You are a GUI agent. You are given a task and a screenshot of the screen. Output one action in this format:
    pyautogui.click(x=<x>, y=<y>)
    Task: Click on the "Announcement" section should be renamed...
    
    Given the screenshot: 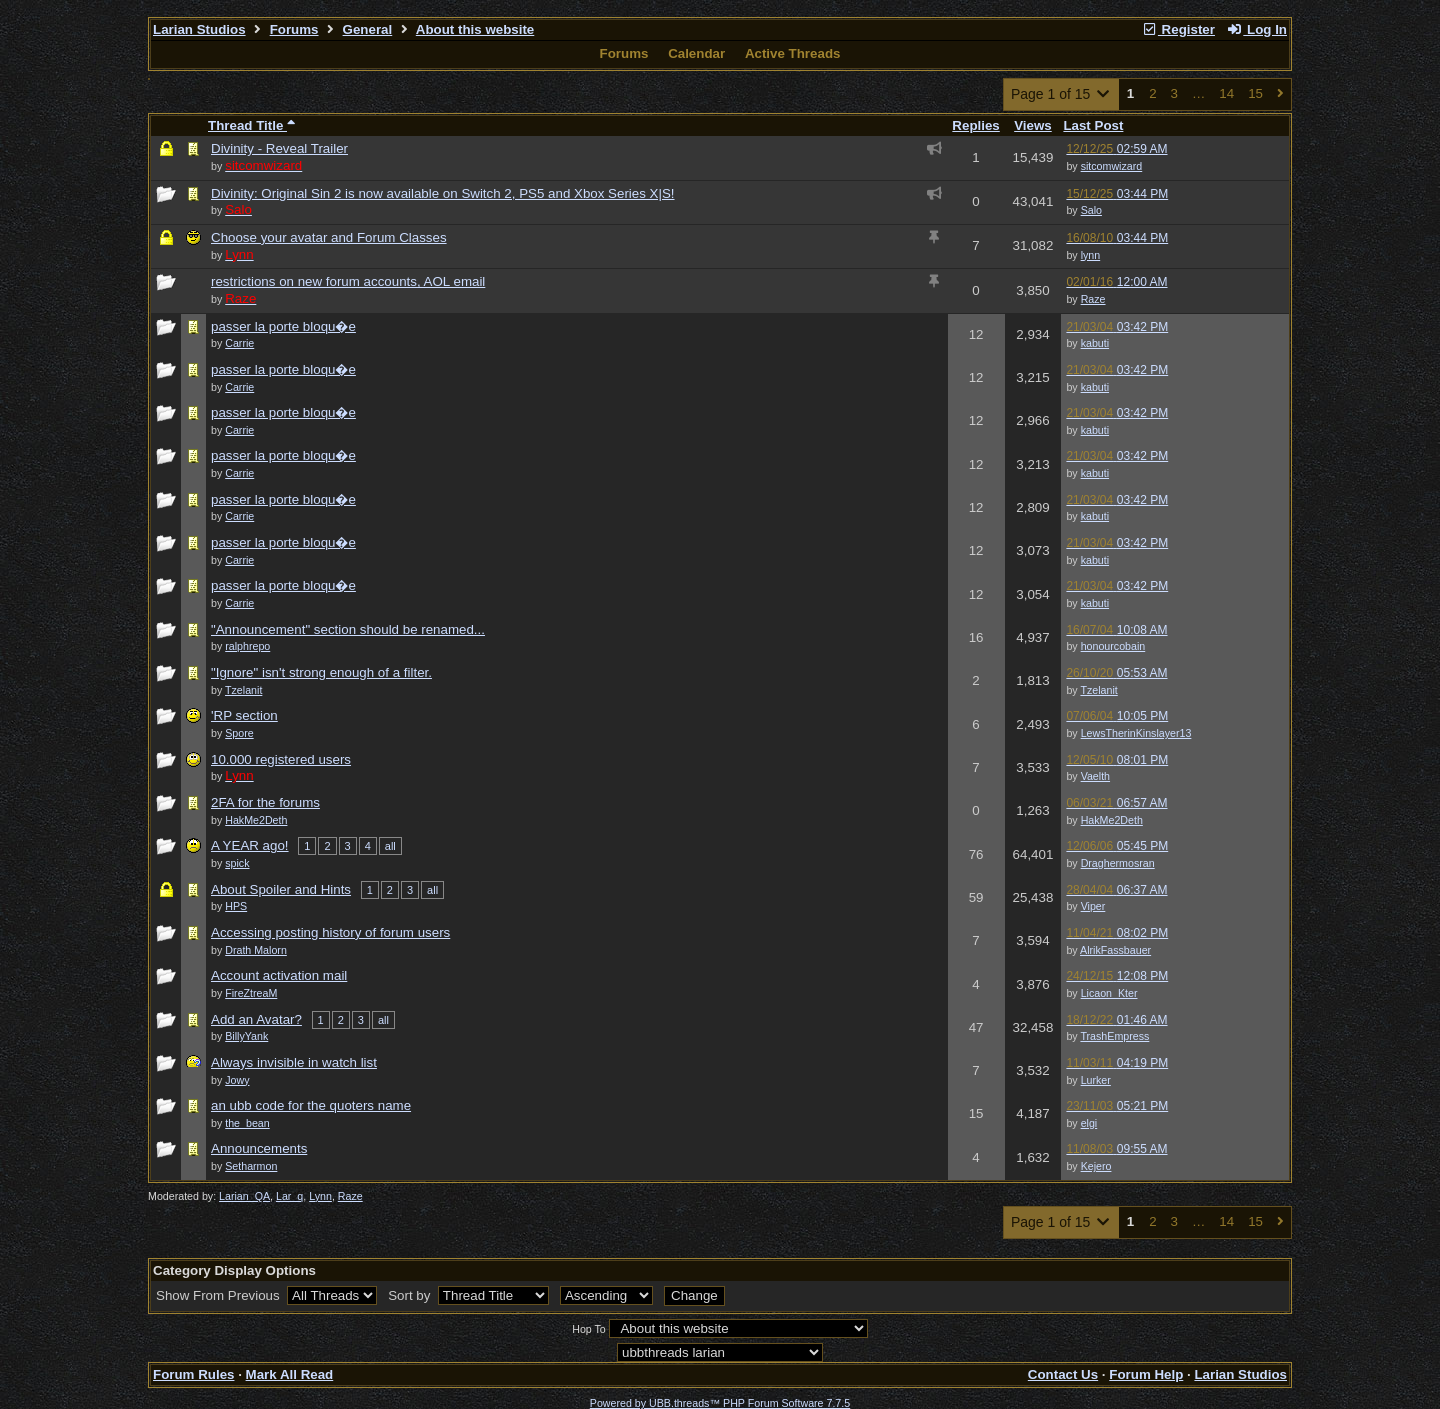 What is the action you would take?
    pyautogui.click(x=348, y=629)
    